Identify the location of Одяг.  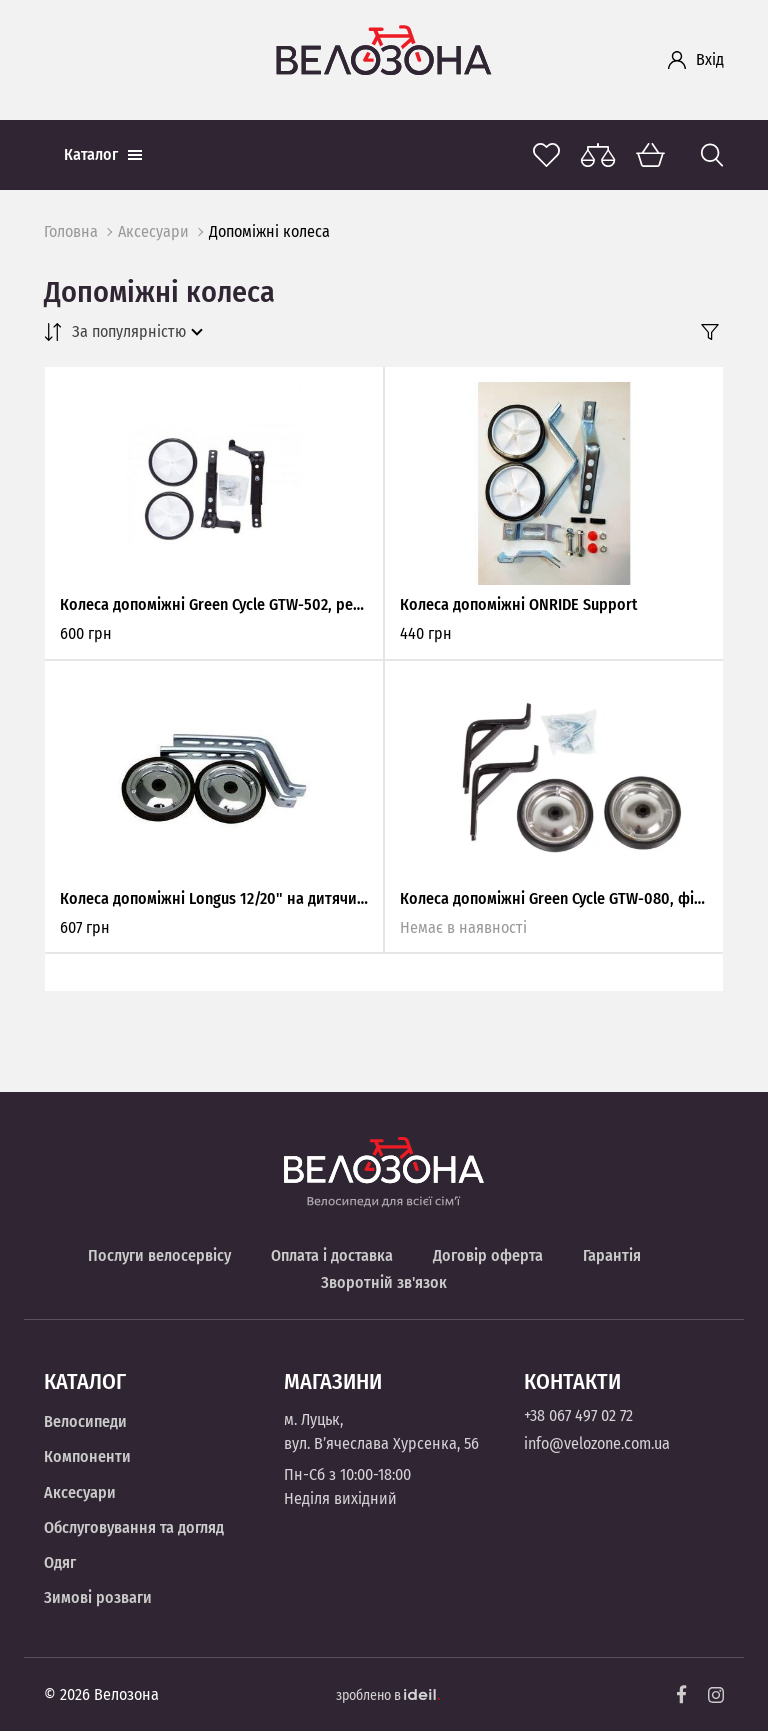
(60, 1562).